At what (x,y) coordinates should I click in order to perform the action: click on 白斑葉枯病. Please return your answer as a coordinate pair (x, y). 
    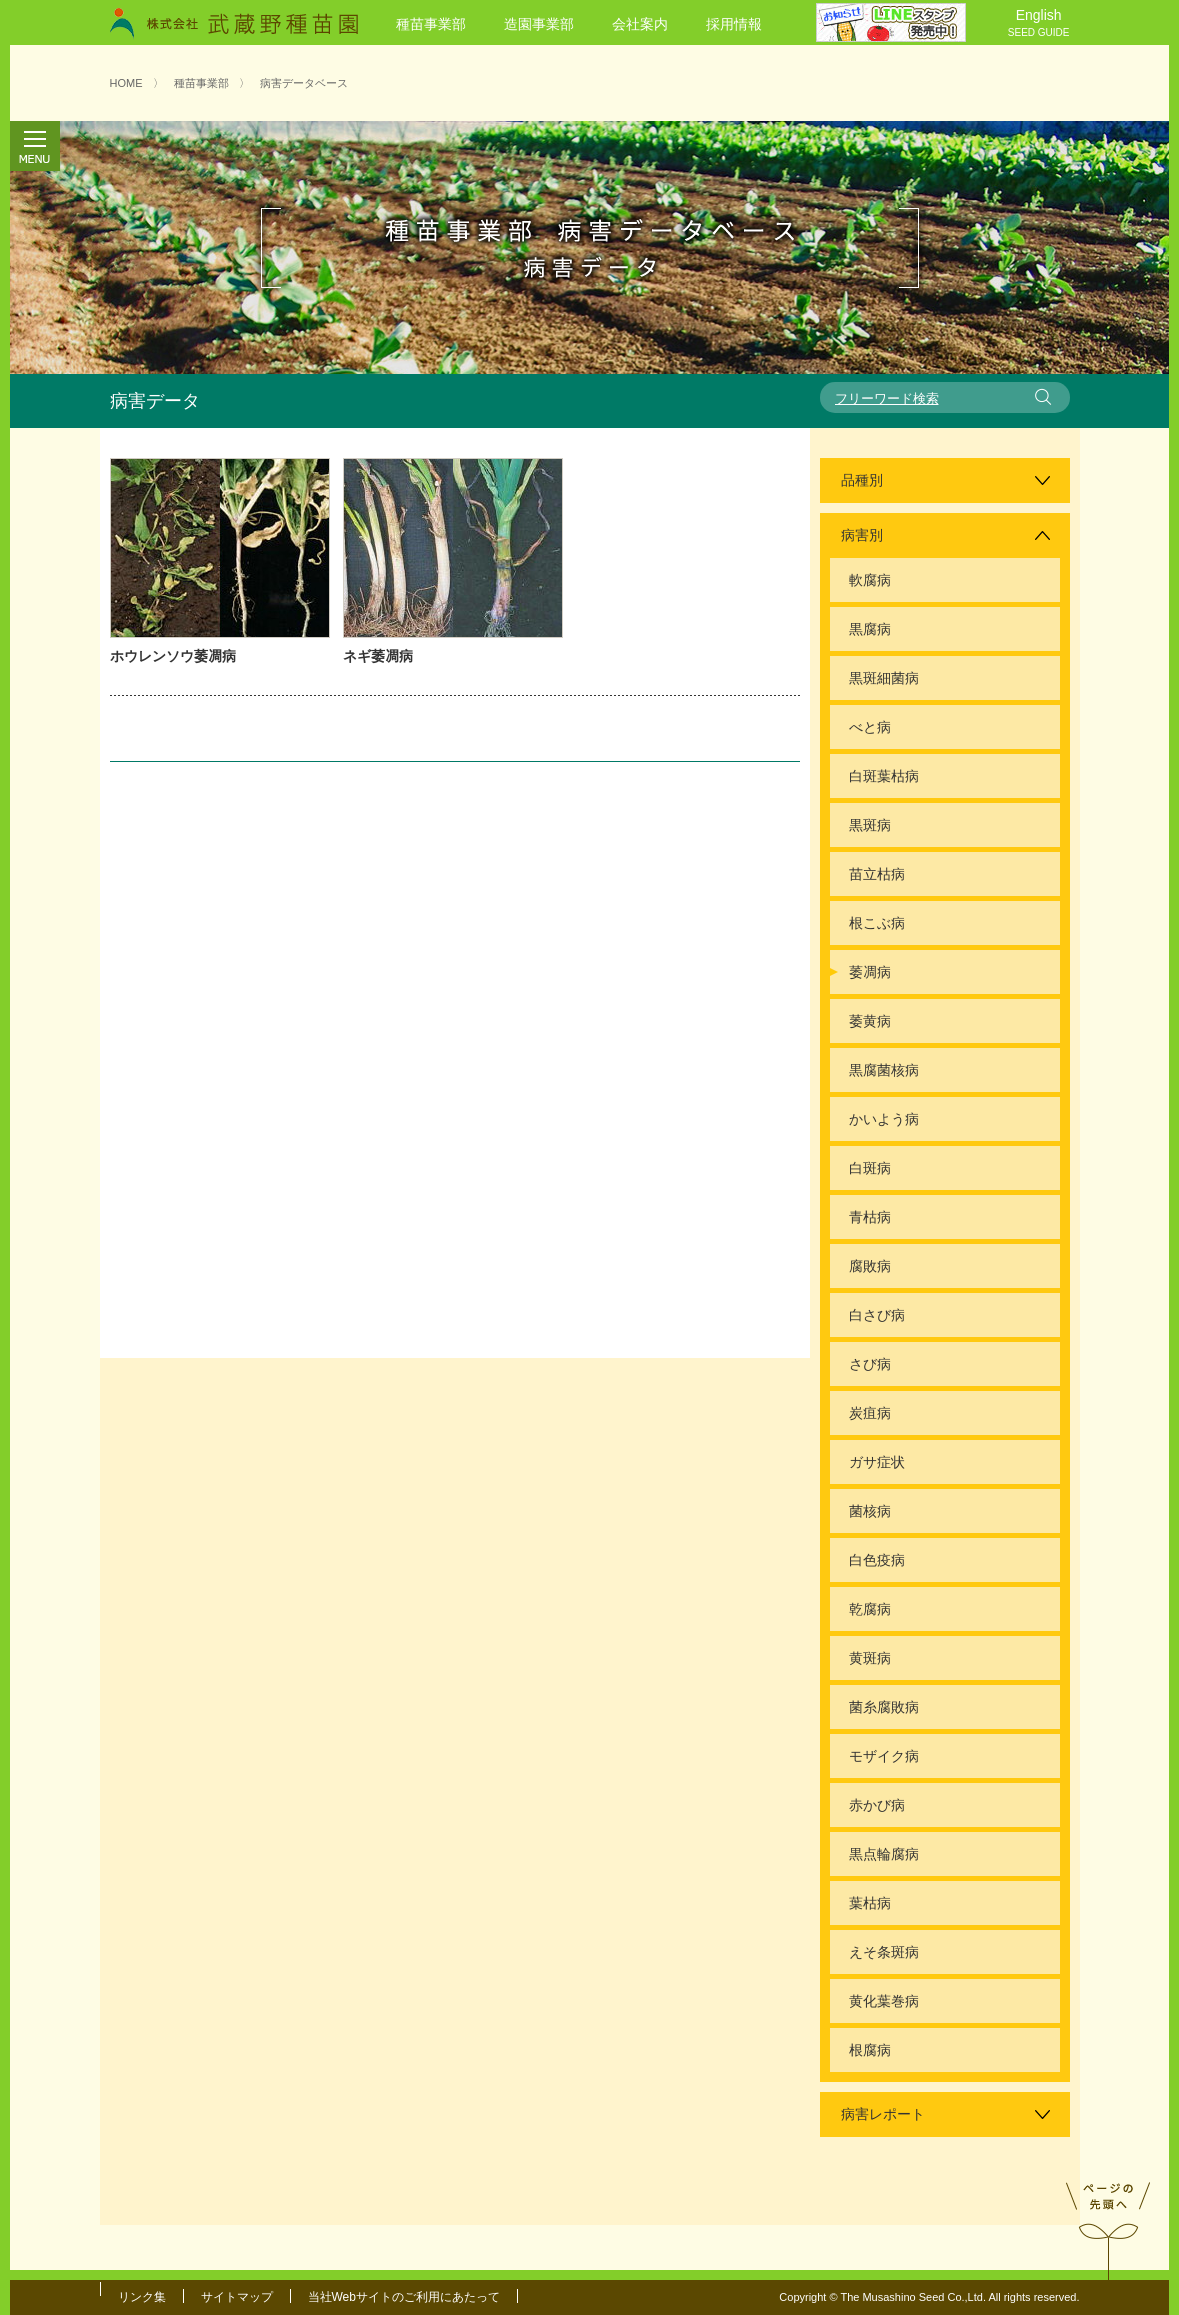
    Looking at the image, I should click on (884, 776).